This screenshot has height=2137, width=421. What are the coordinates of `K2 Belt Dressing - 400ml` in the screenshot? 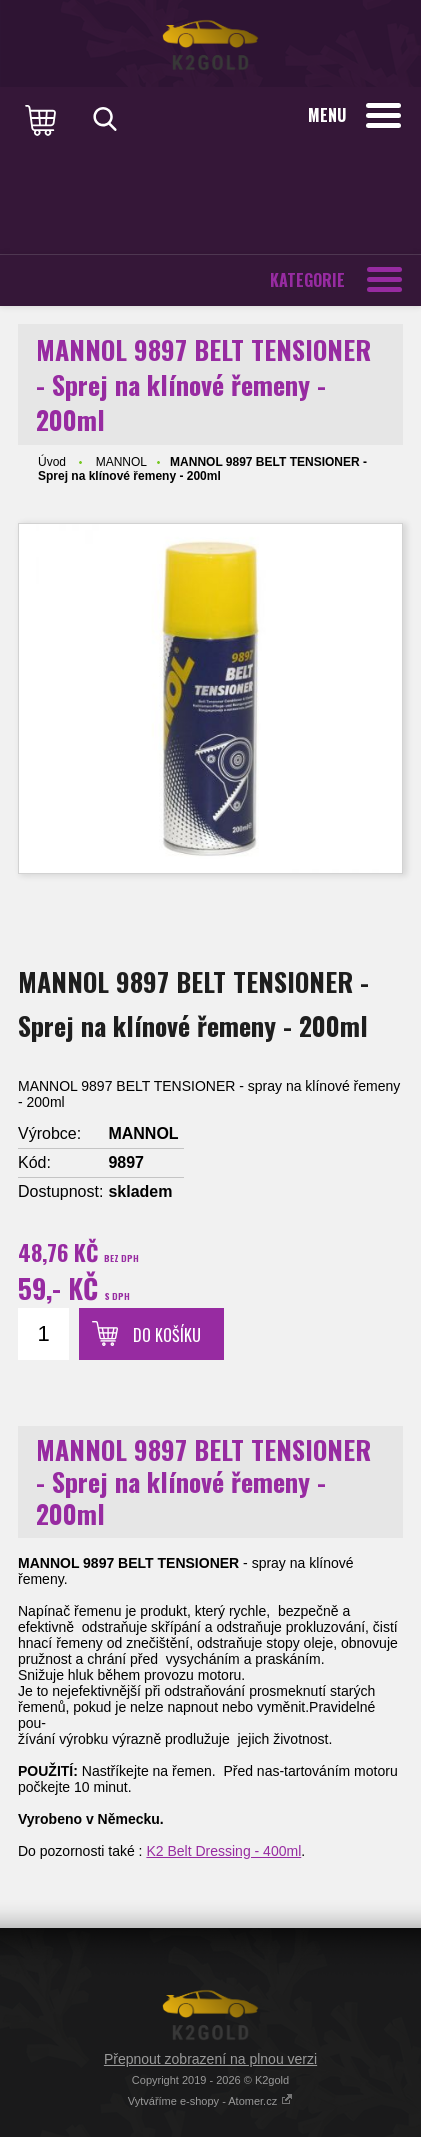 It's located at (223, 1851).